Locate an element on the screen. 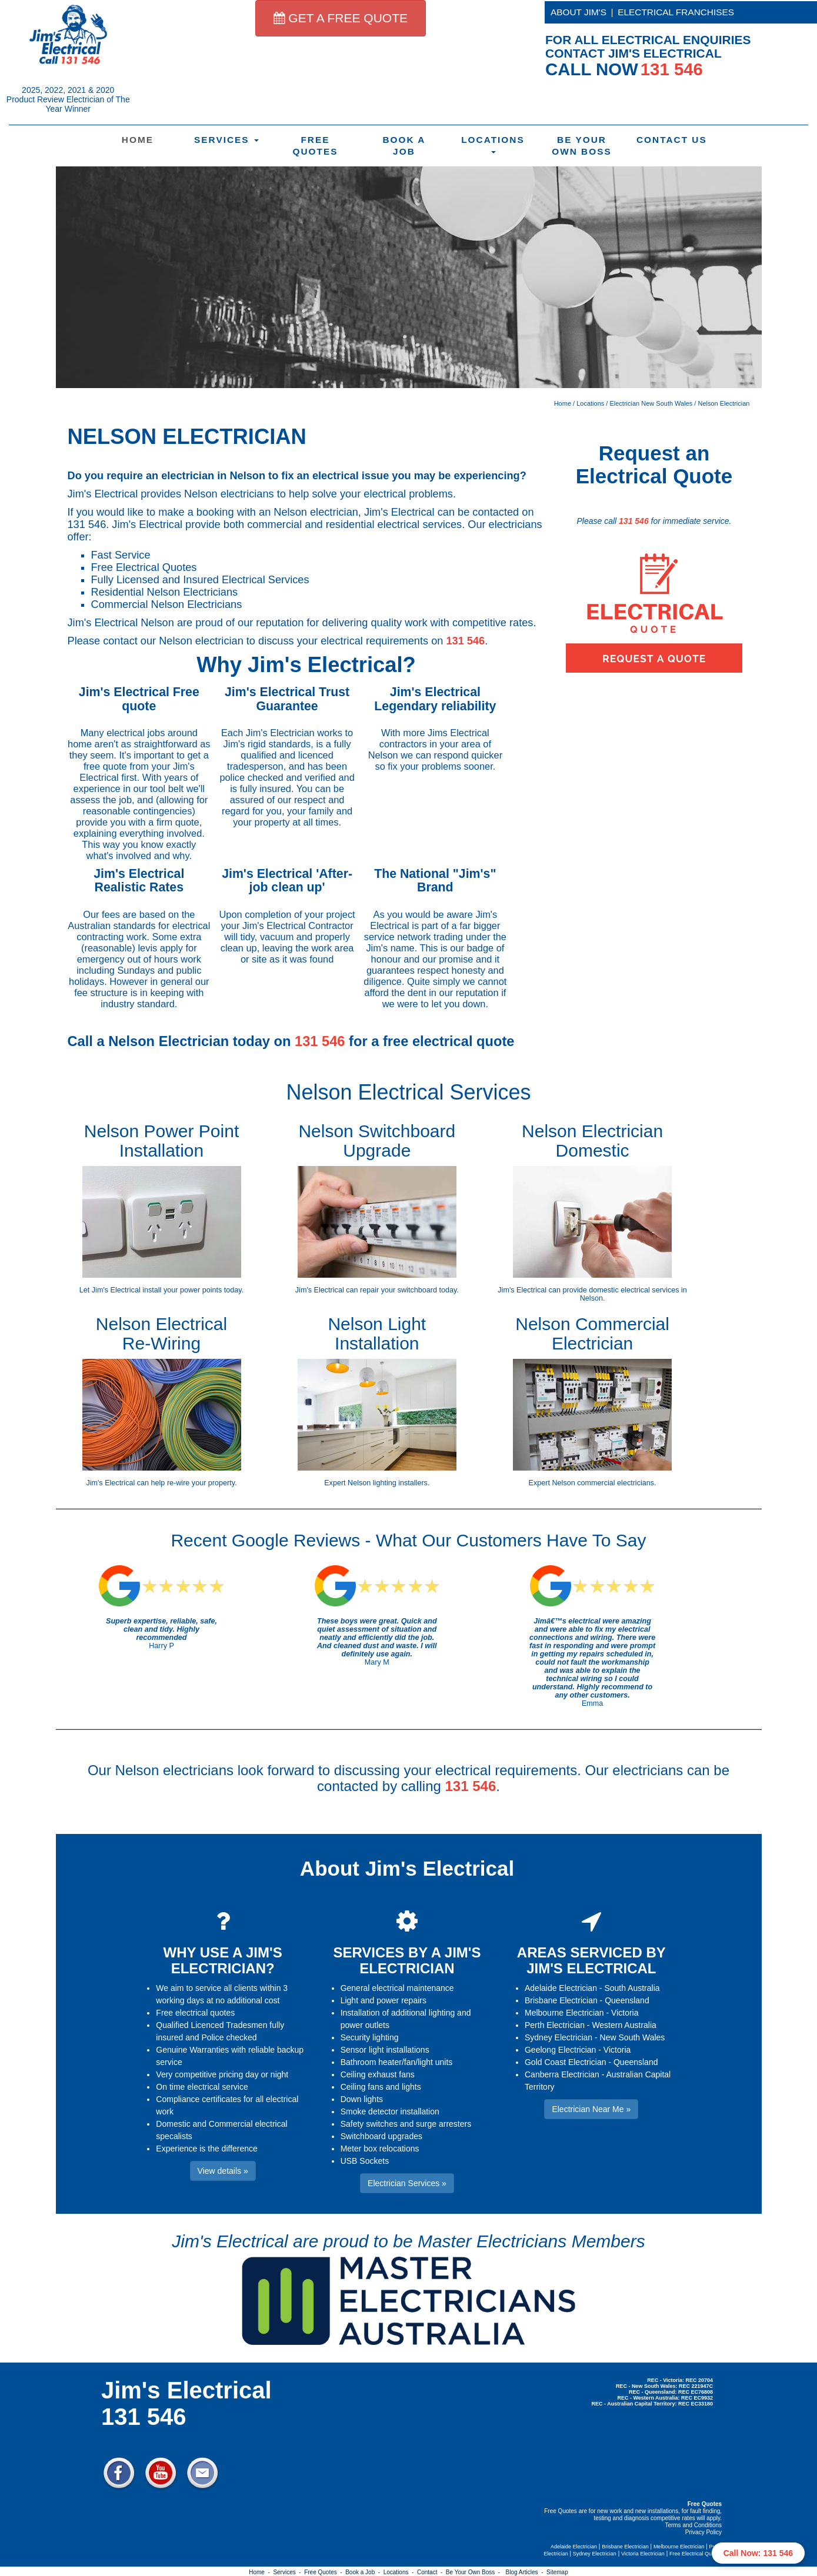 The image size is (817, 2576). Nelson Electrician is located at coordinates (723, 403).